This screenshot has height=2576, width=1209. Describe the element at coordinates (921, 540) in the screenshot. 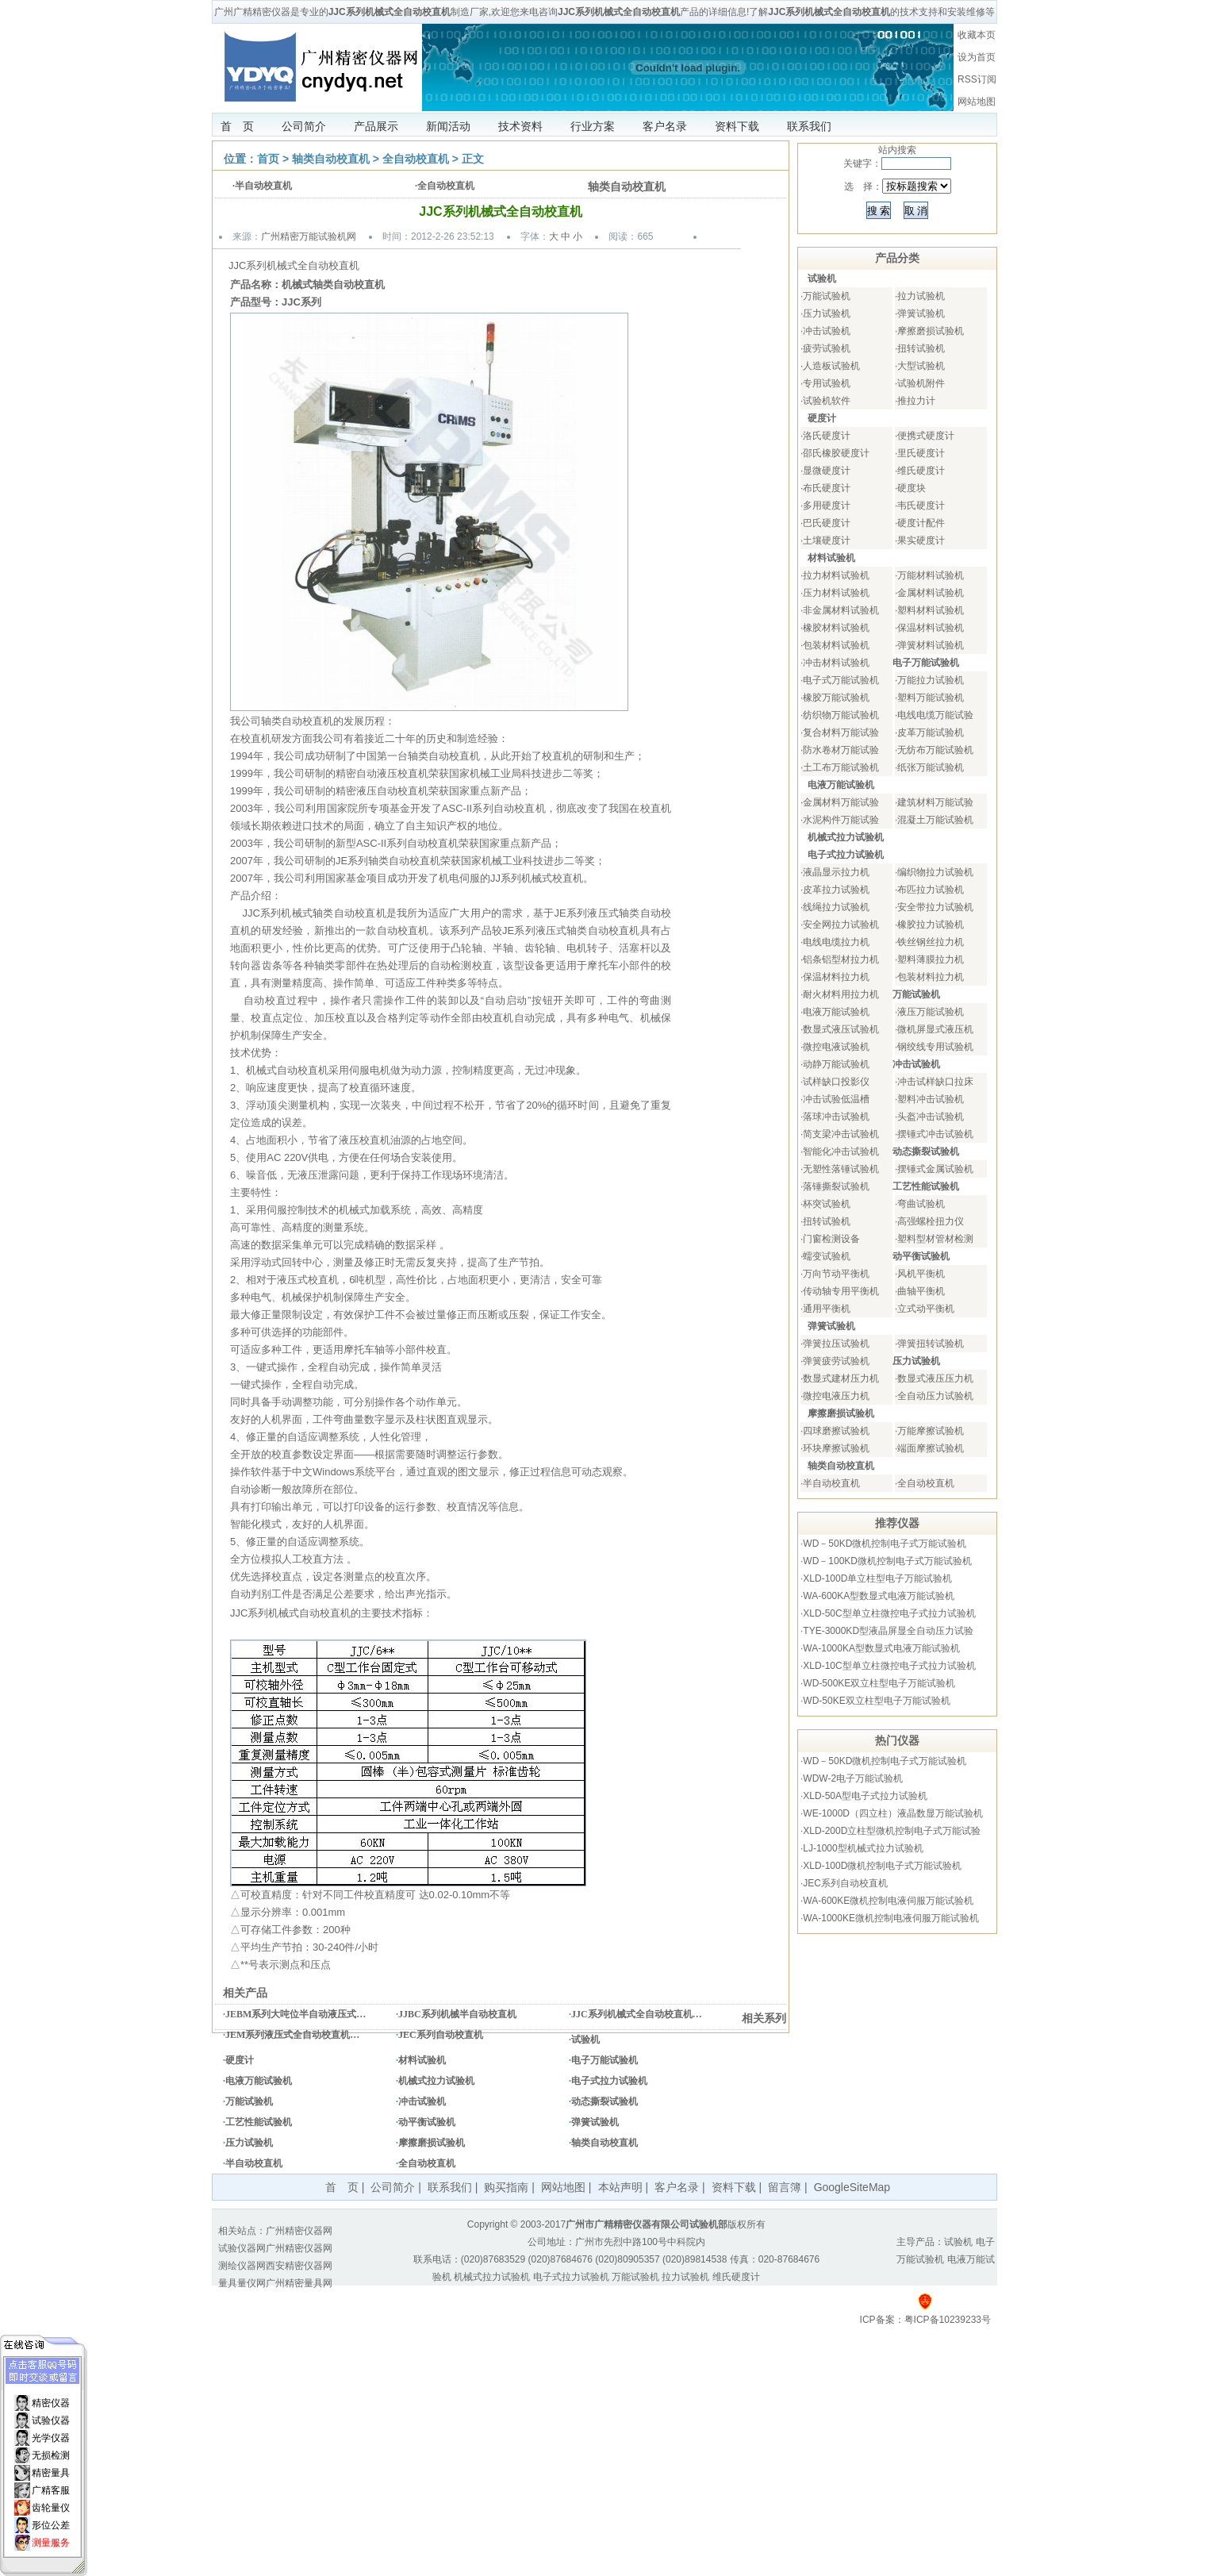

I see `果实硬度计` at that location.